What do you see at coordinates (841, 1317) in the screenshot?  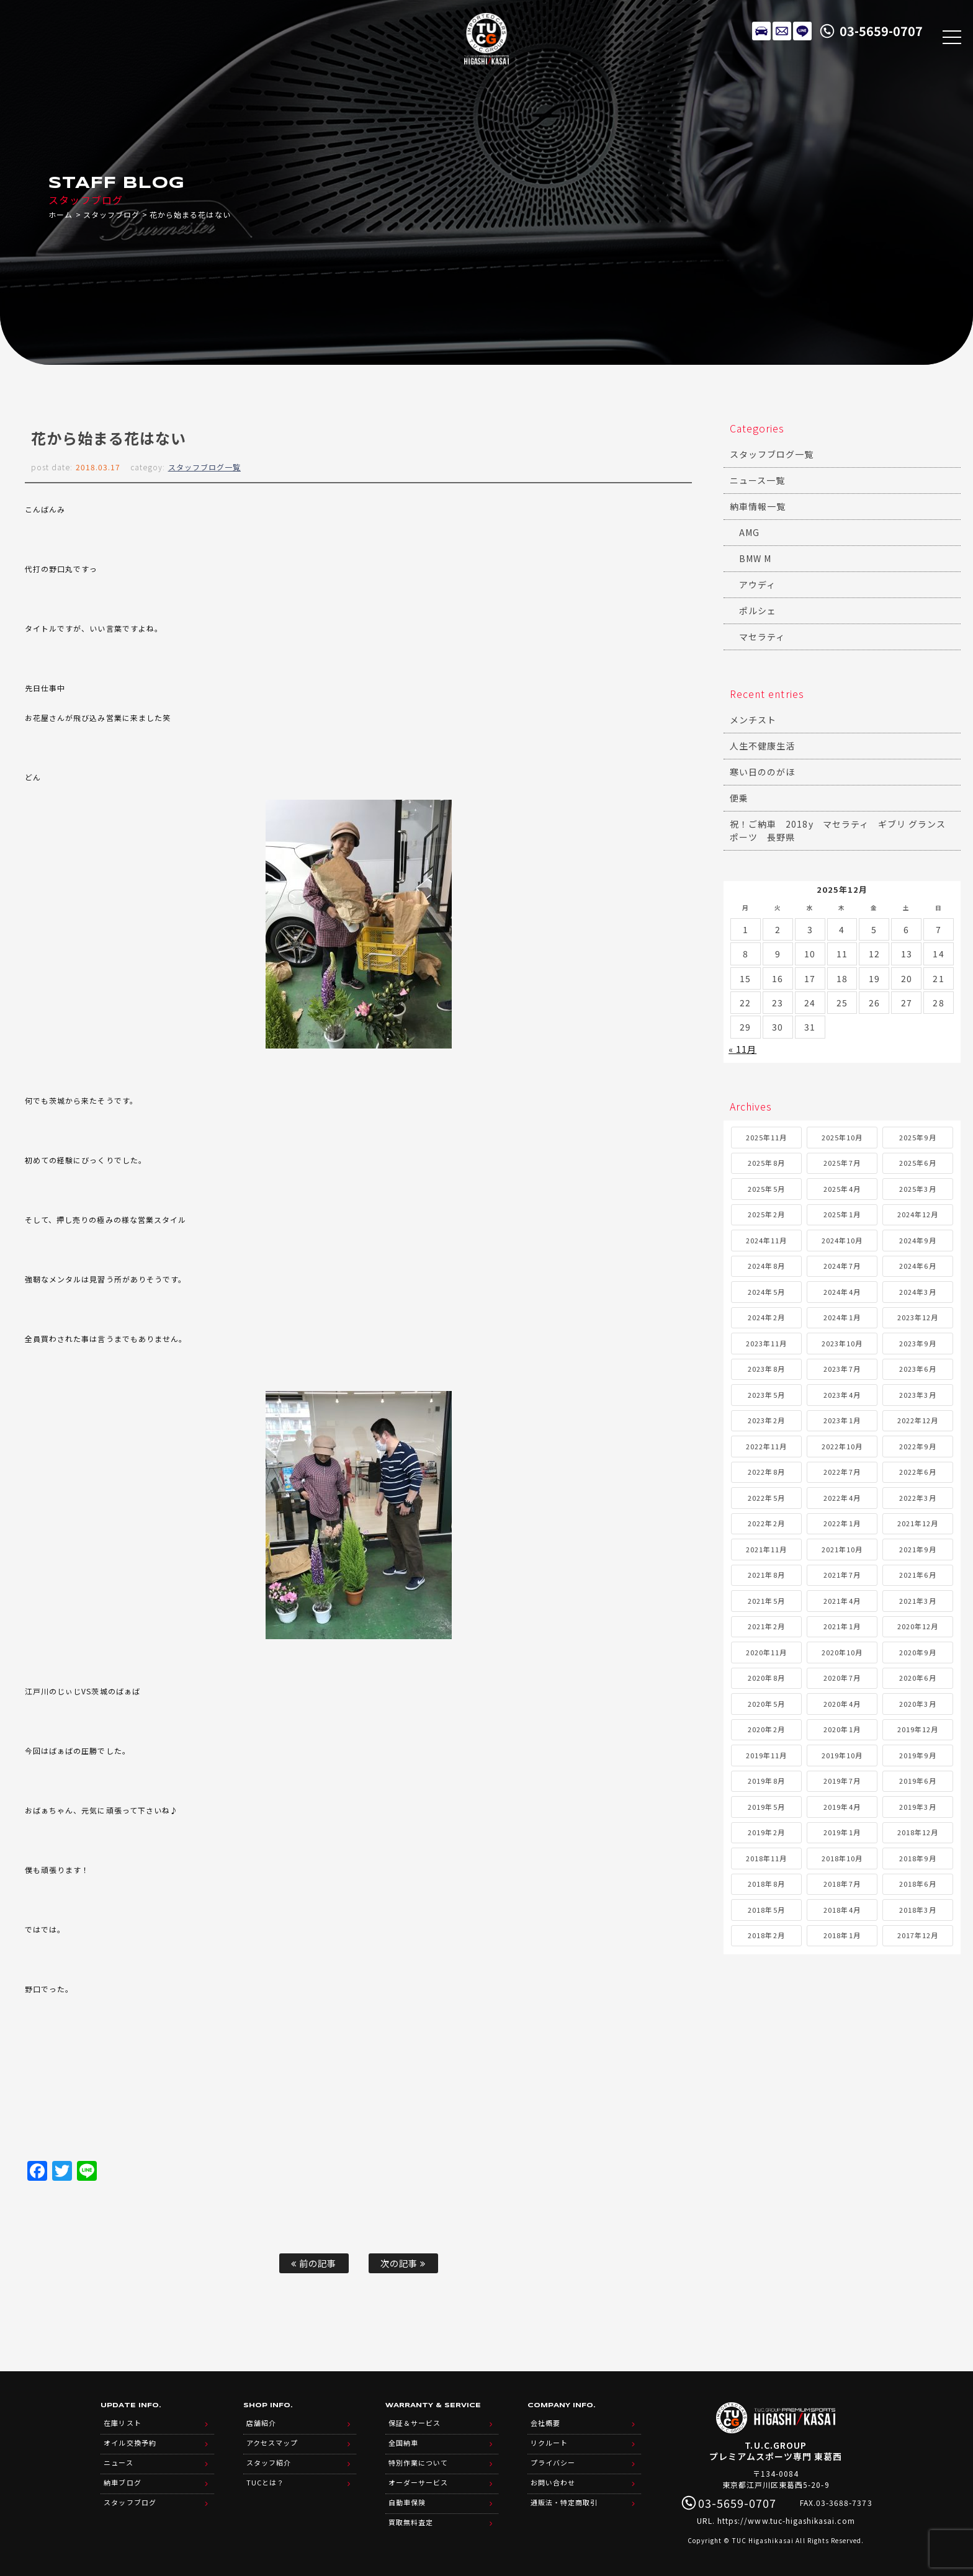 I see `2024年1月` at bounding box center [841, 1317].